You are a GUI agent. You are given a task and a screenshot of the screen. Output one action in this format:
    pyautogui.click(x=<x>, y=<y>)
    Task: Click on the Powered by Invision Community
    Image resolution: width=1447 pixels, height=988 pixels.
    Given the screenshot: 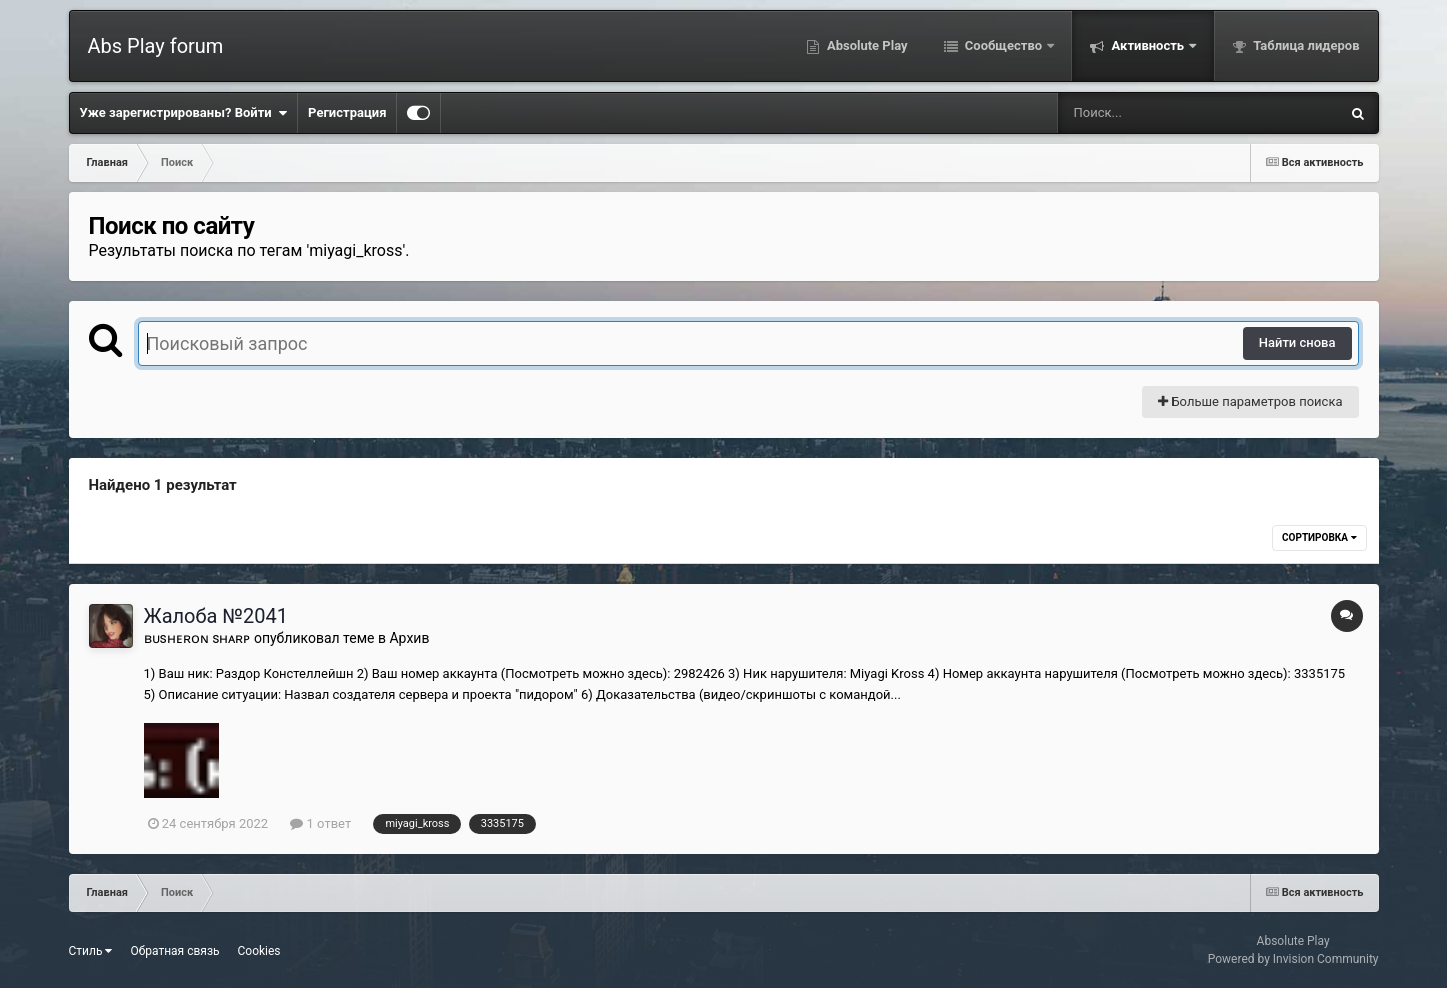 What is the action you would take?
    pyautogui.click(x=1293, y=959)
    